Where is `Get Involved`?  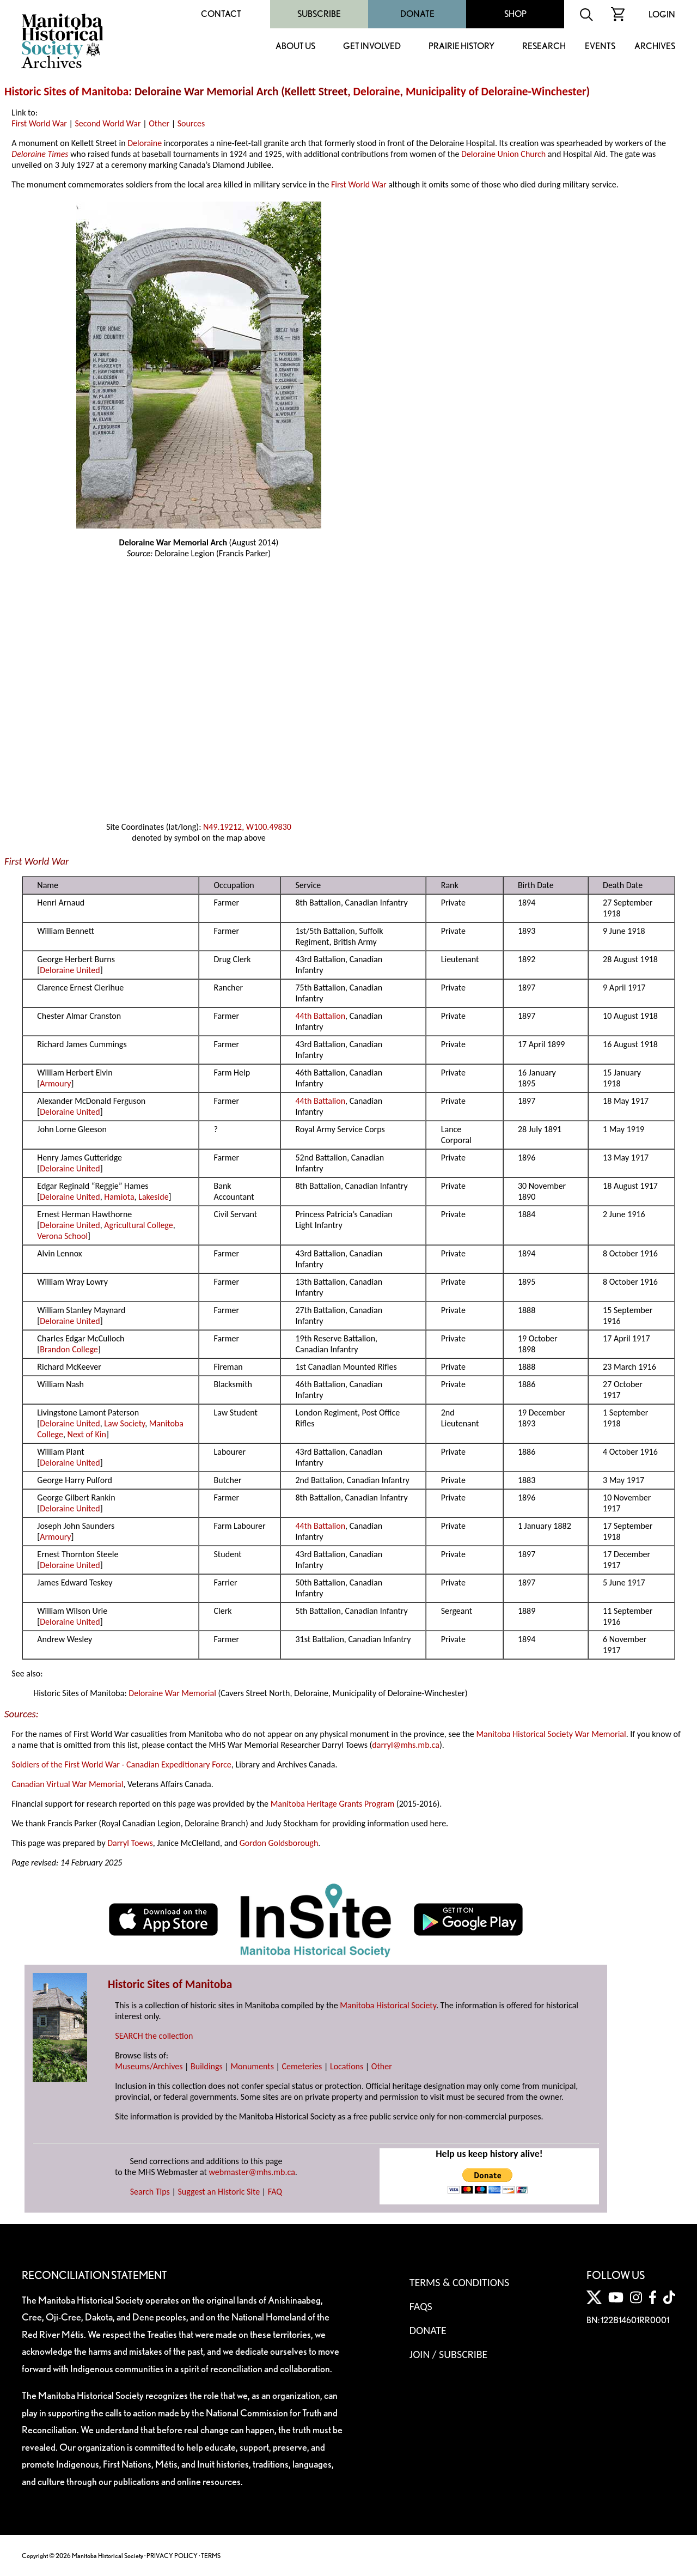
Get Involved is located at coordinates (372, 46).